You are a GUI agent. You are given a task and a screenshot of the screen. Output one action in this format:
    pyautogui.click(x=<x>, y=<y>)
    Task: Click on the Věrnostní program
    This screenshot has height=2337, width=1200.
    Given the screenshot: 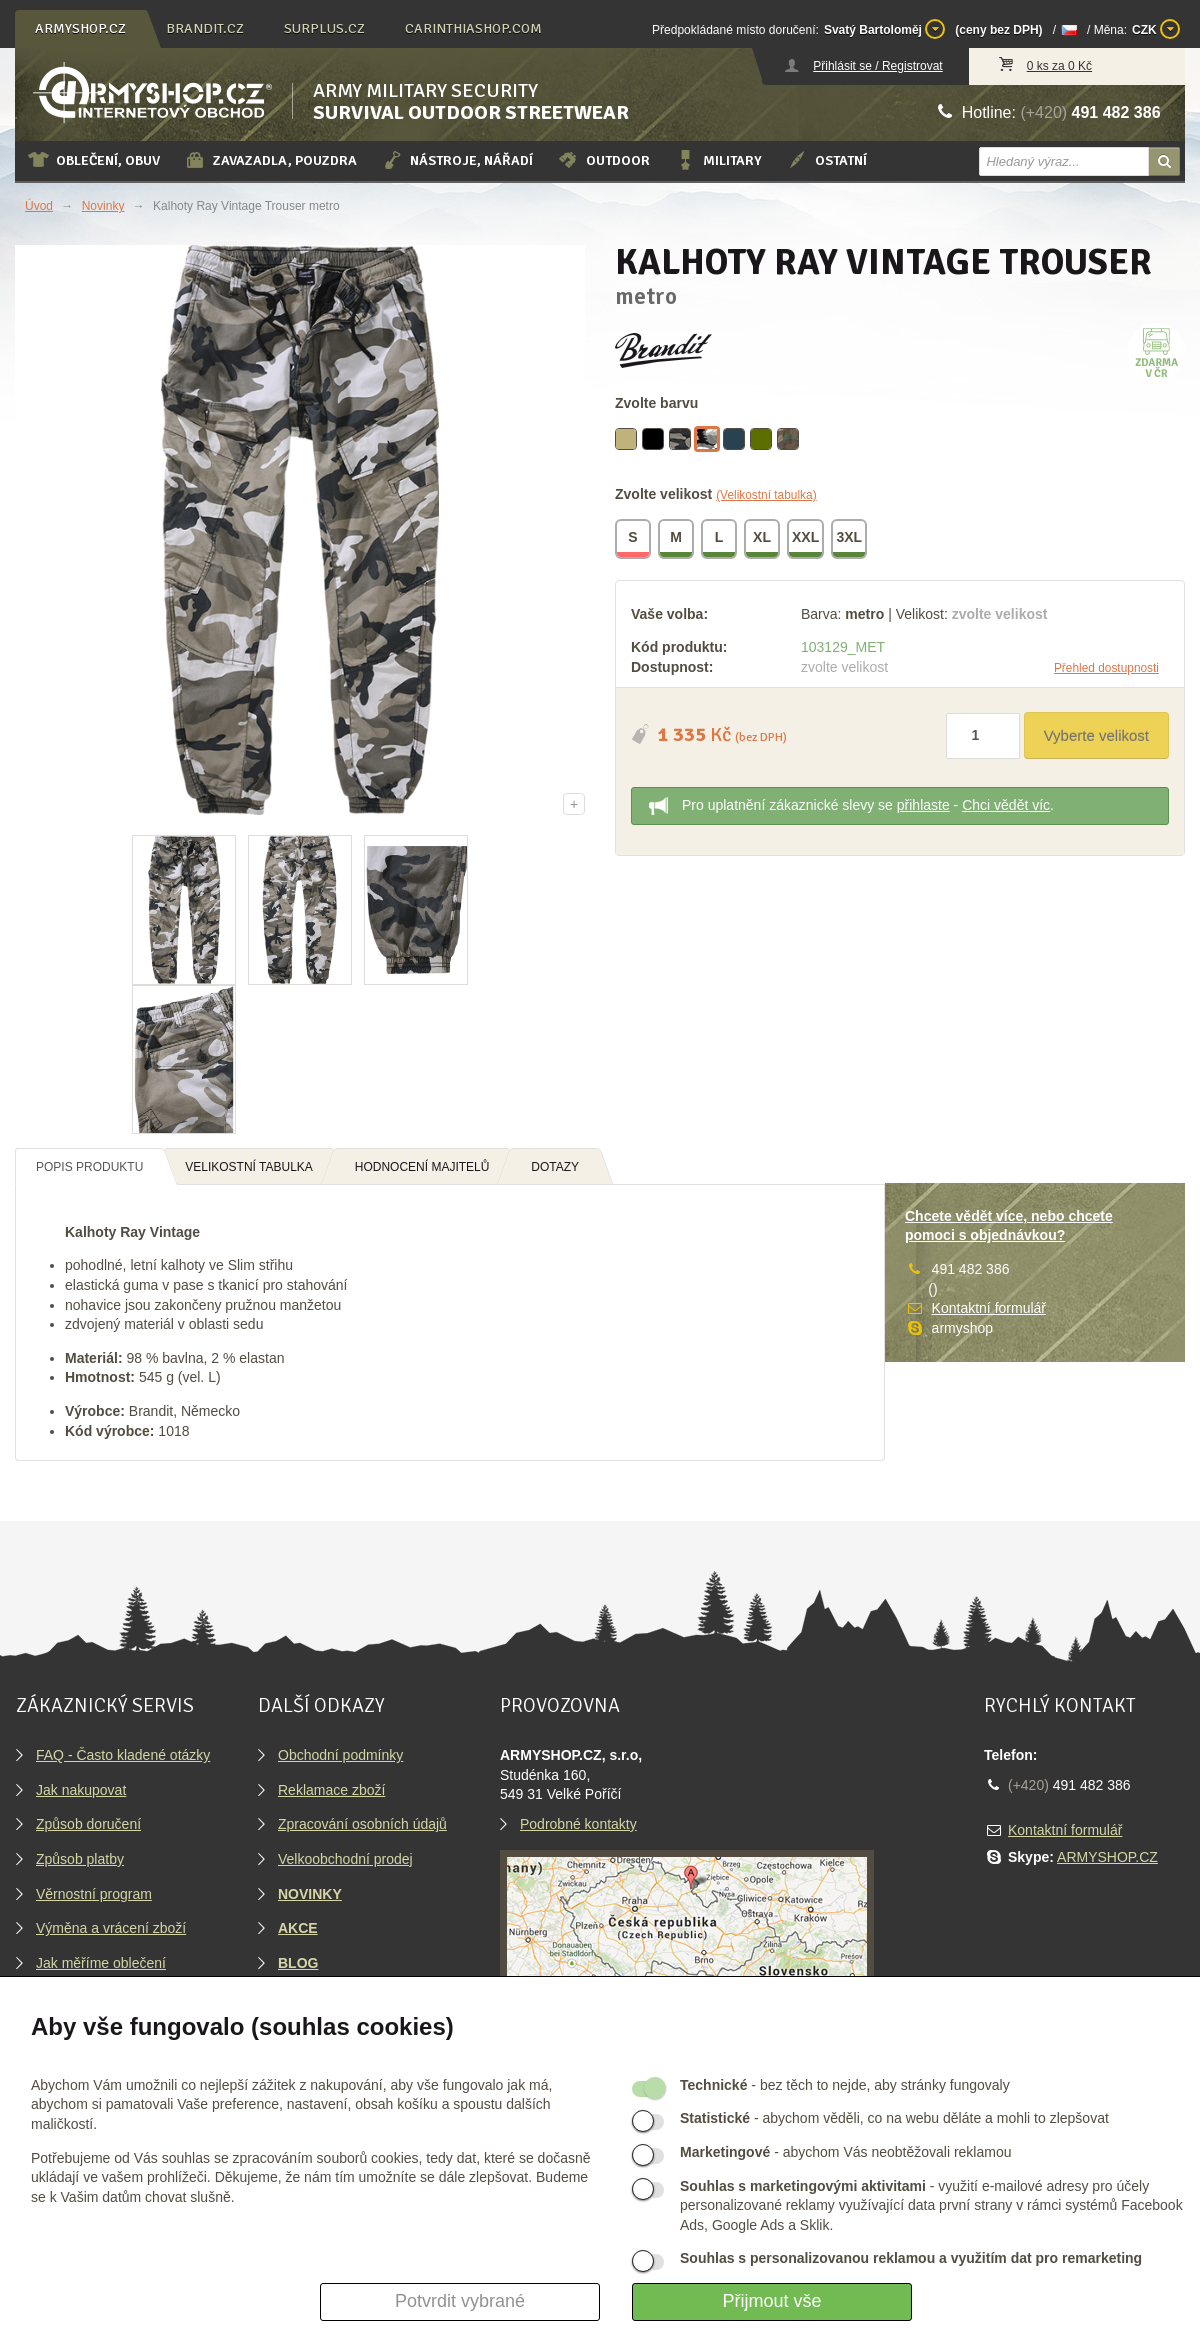 What is the action you would take?
    pyautogui.click(x=94, y=1894)
    